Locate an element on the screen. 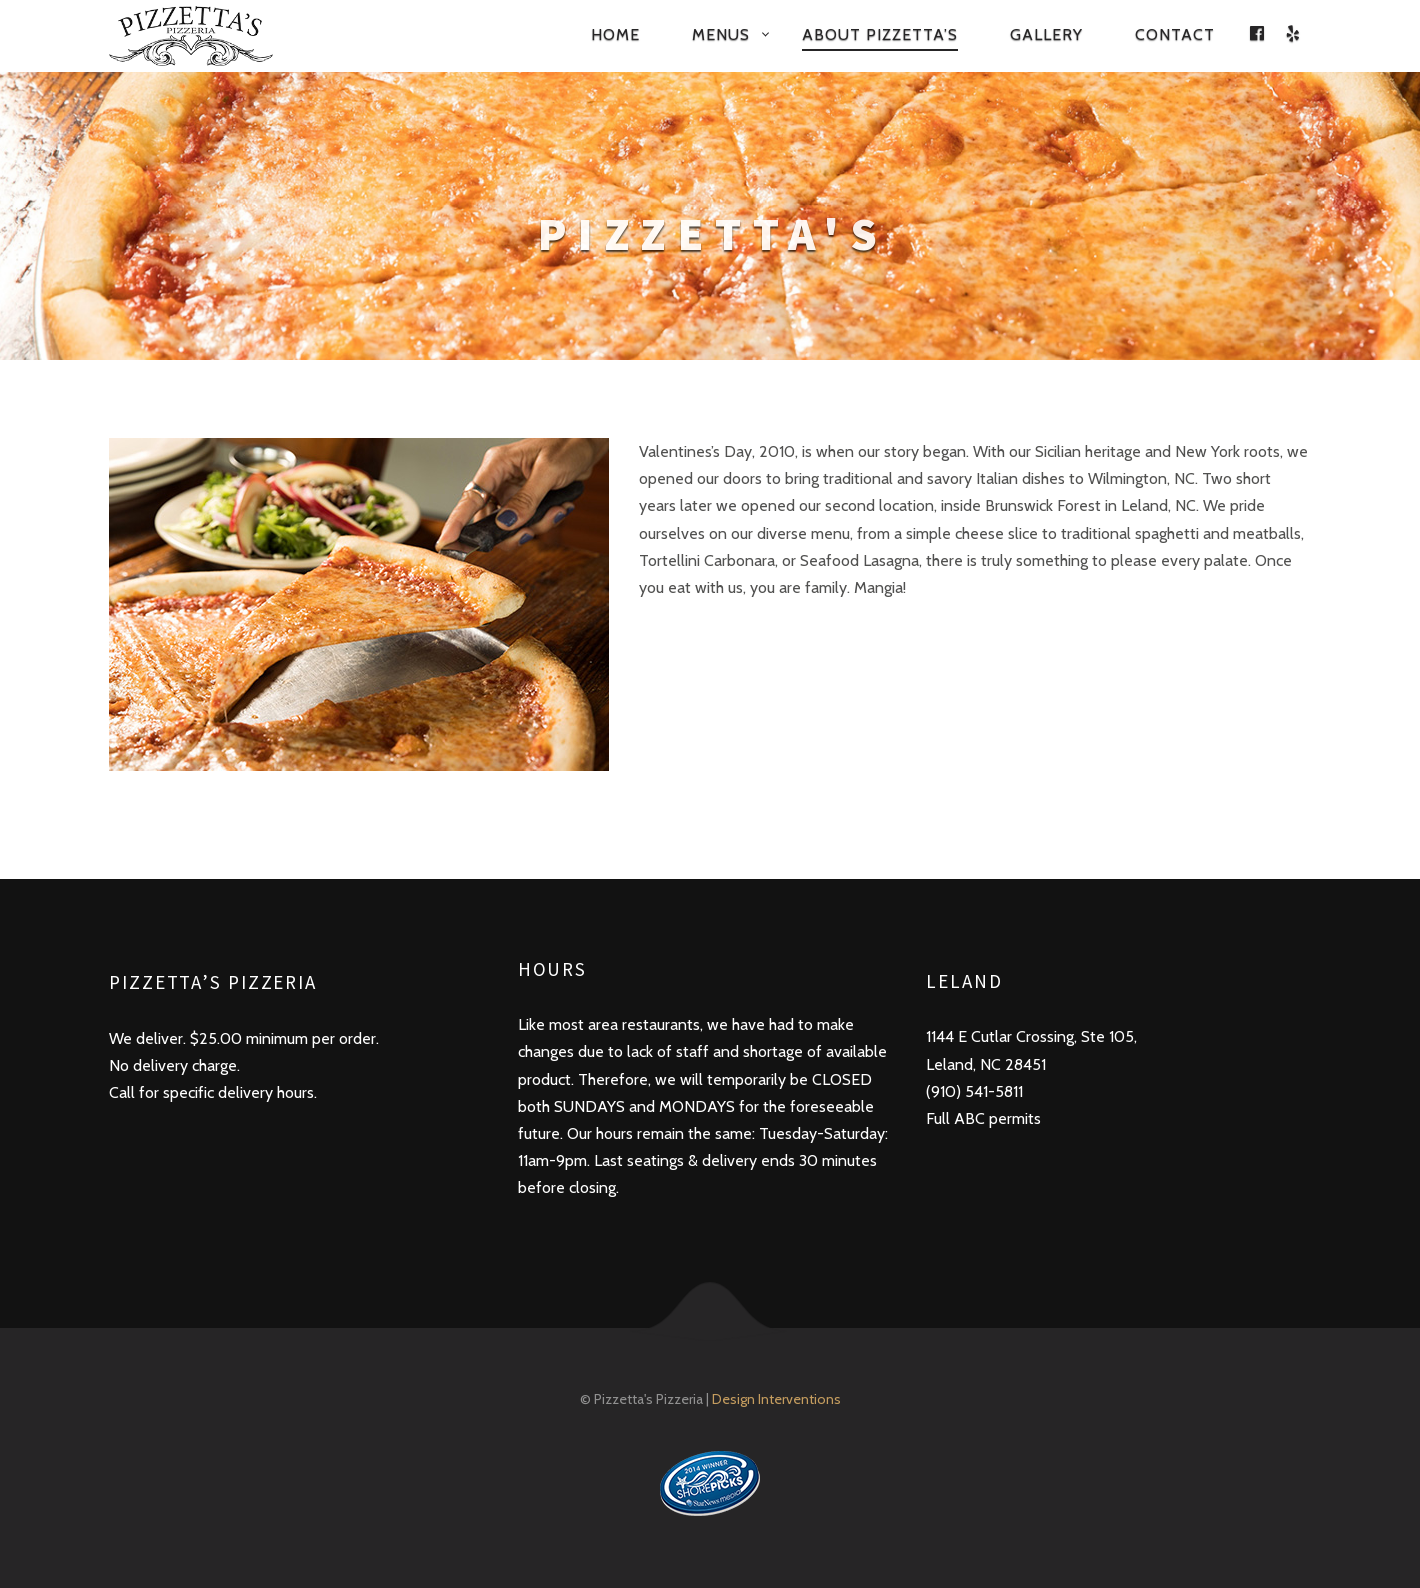 The height and width of the screenshot is (1588, 1420). Menus is located at coordinates (721, 34).